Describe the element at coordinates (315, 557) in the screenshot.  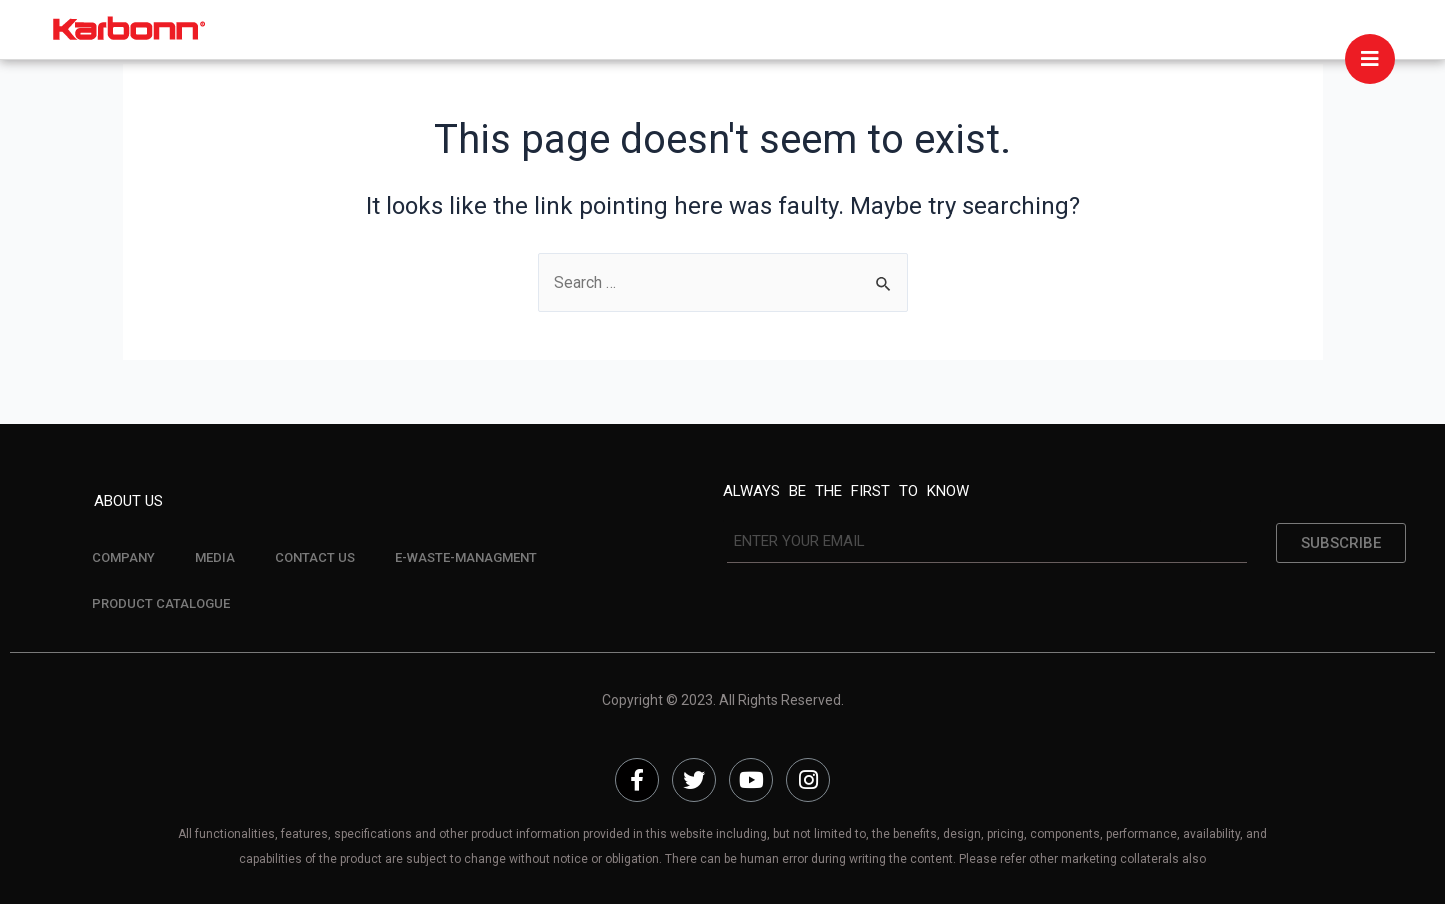
I see `CONTACT US` at that location.